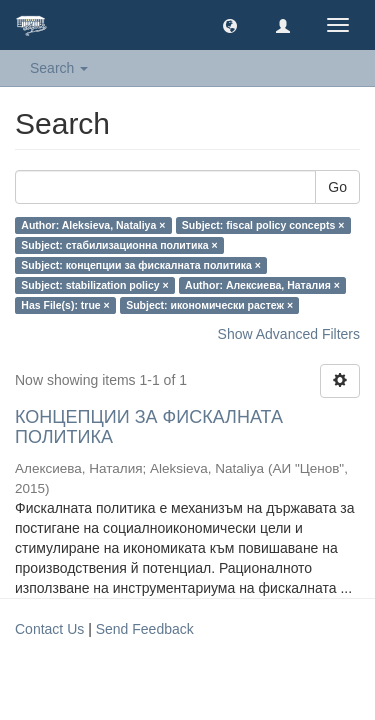  I want to click on [button], so click(230, 25).